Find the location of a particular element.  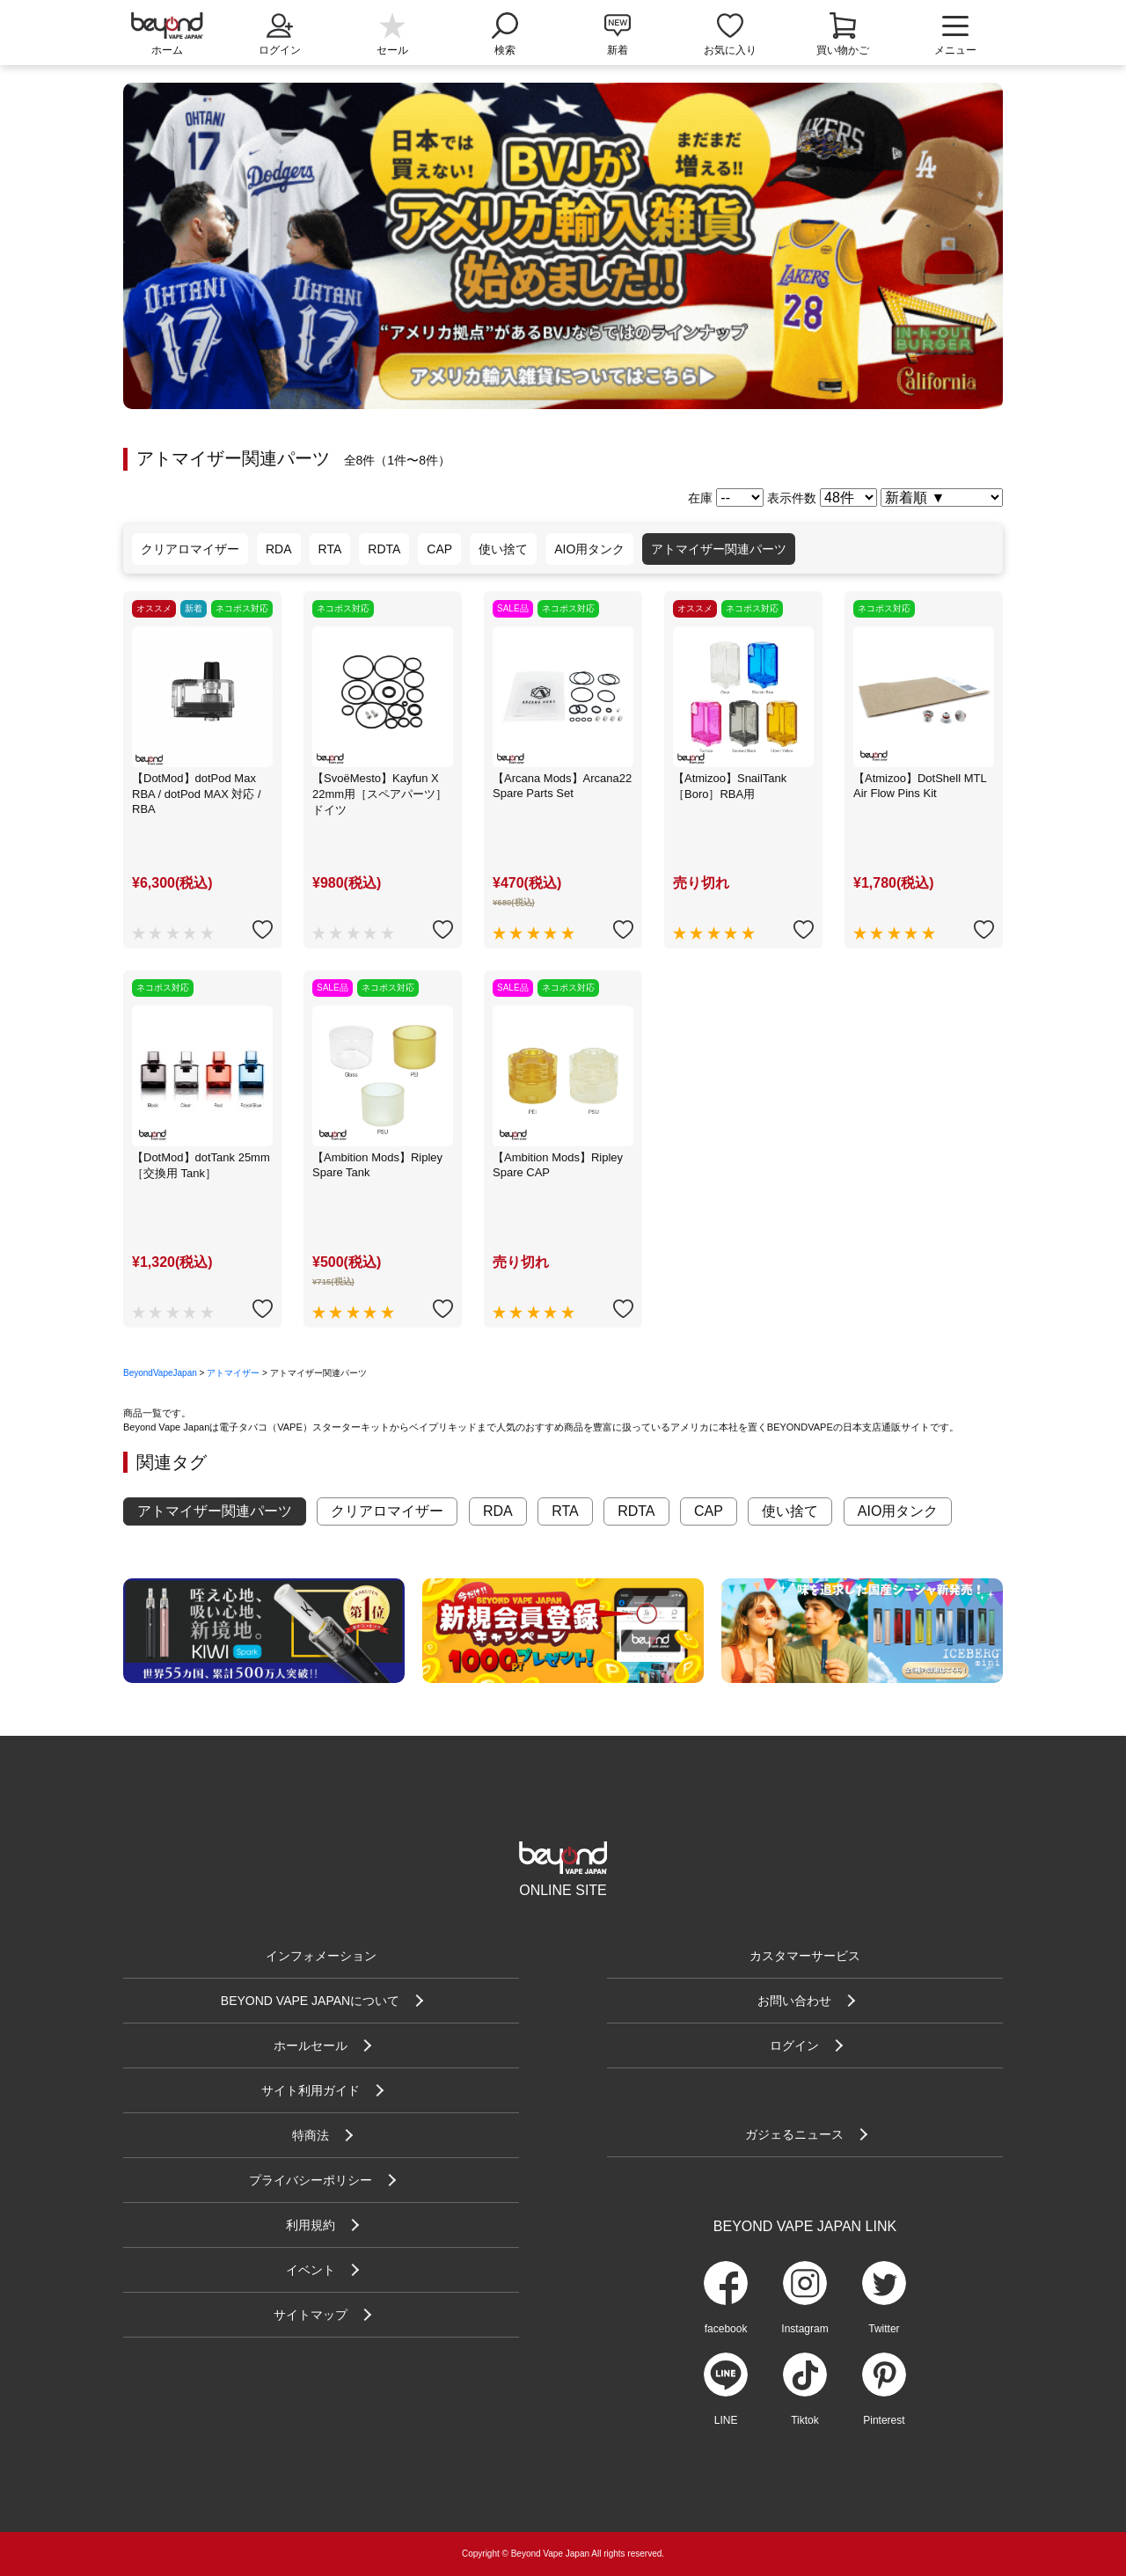

LINE is located at coordinates (726, 2420).